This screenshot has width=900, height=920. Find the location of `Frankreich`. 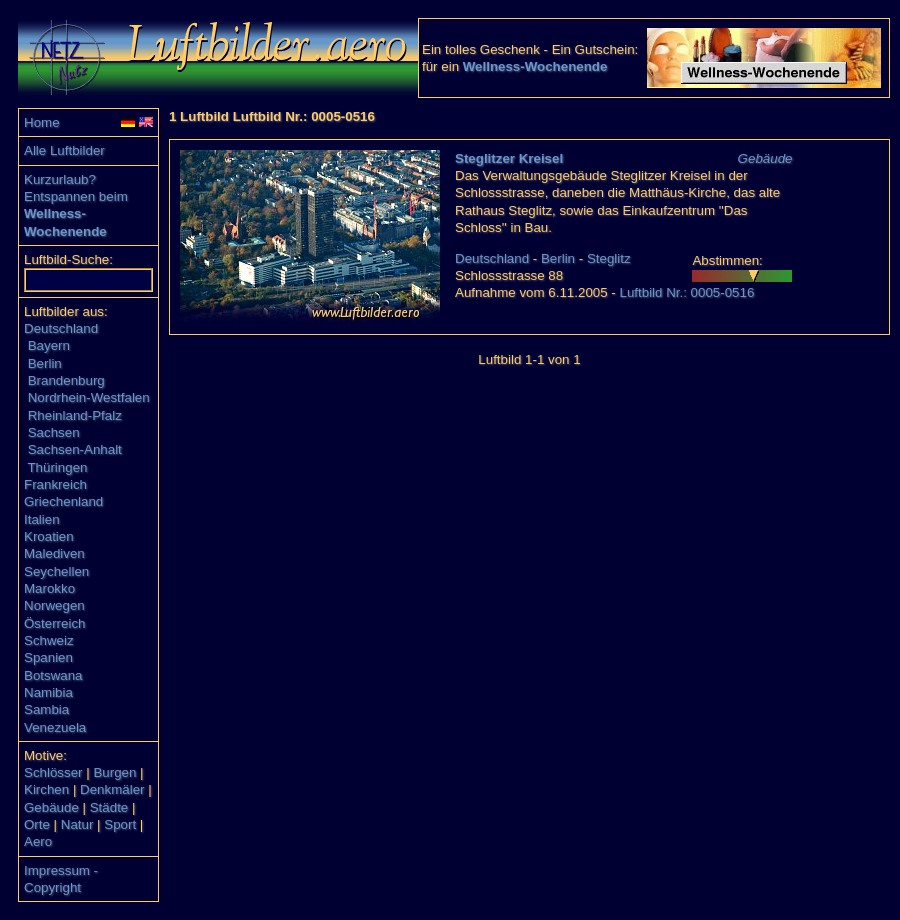

Frankreich is located at coordinates (55, 484).